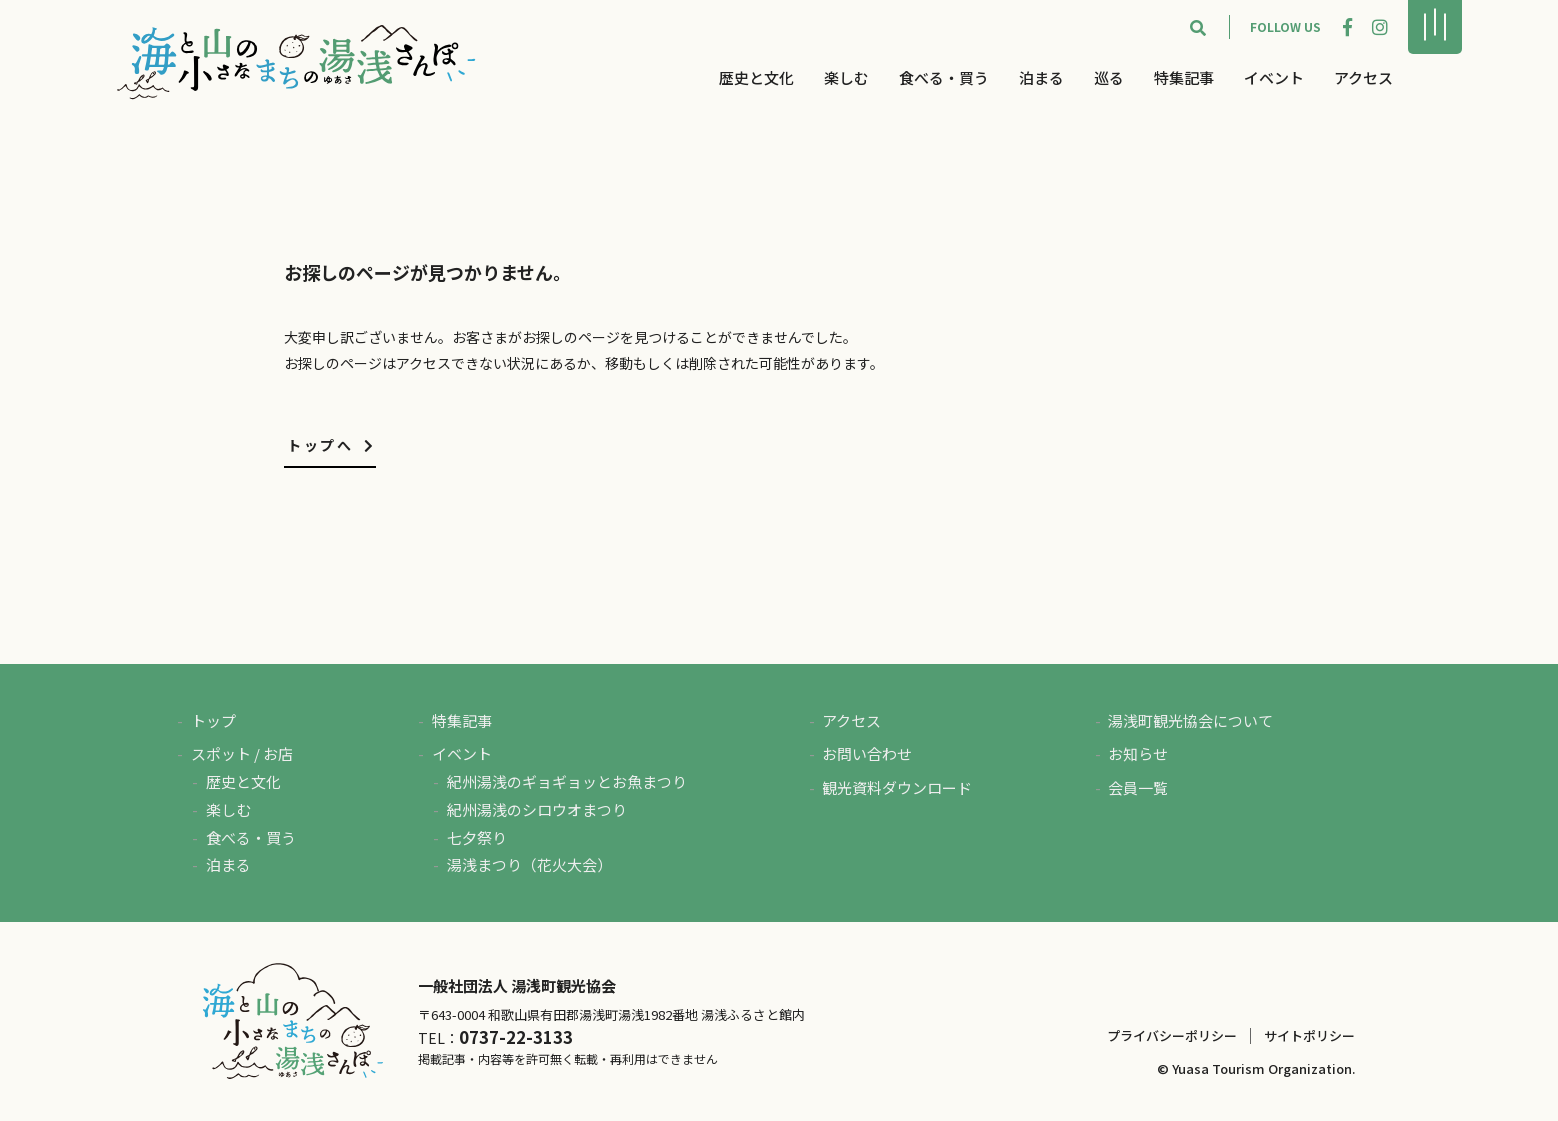 Image resolution: width=1558 pixels, height=1121 pixels. Describe the element at coordinates (477, 837) in the screenshot. I see `七夕祭り` at that location.